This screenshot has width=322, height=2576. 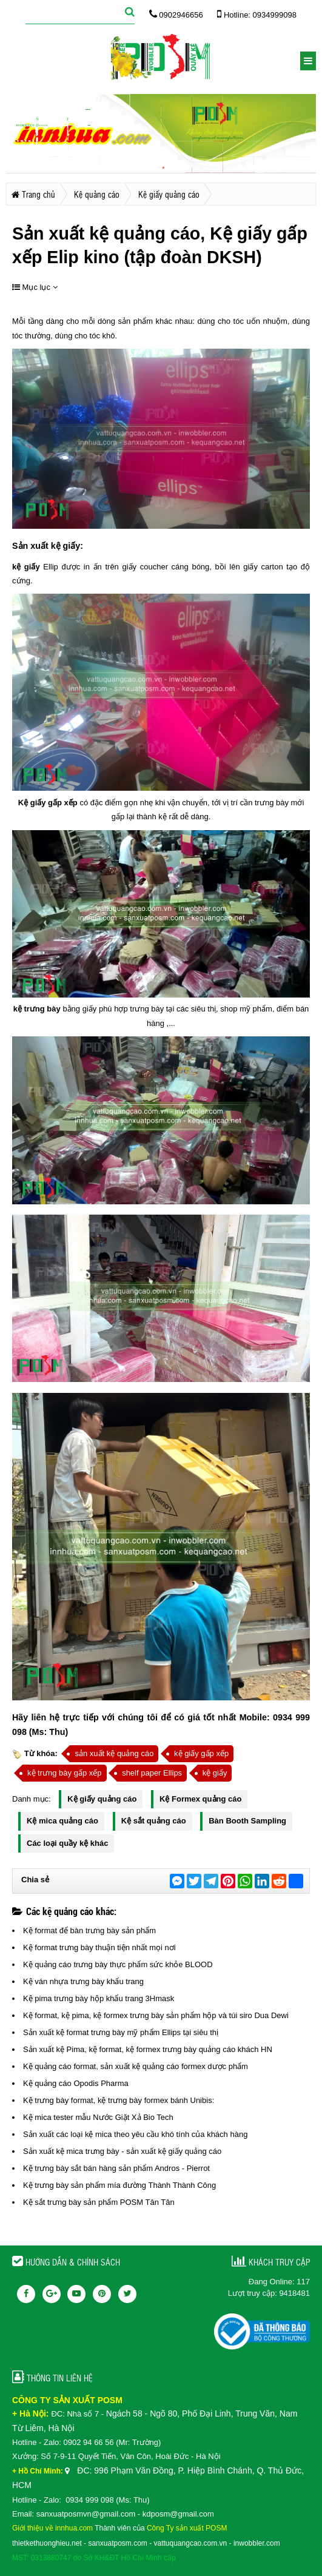 What do you see at coordinates (118, 1964) in the screenshot?
I see `Kệ quảng cáo trưng bày thực phẩm sức khỏe BLOOD` at bounding box center [118, 1964].